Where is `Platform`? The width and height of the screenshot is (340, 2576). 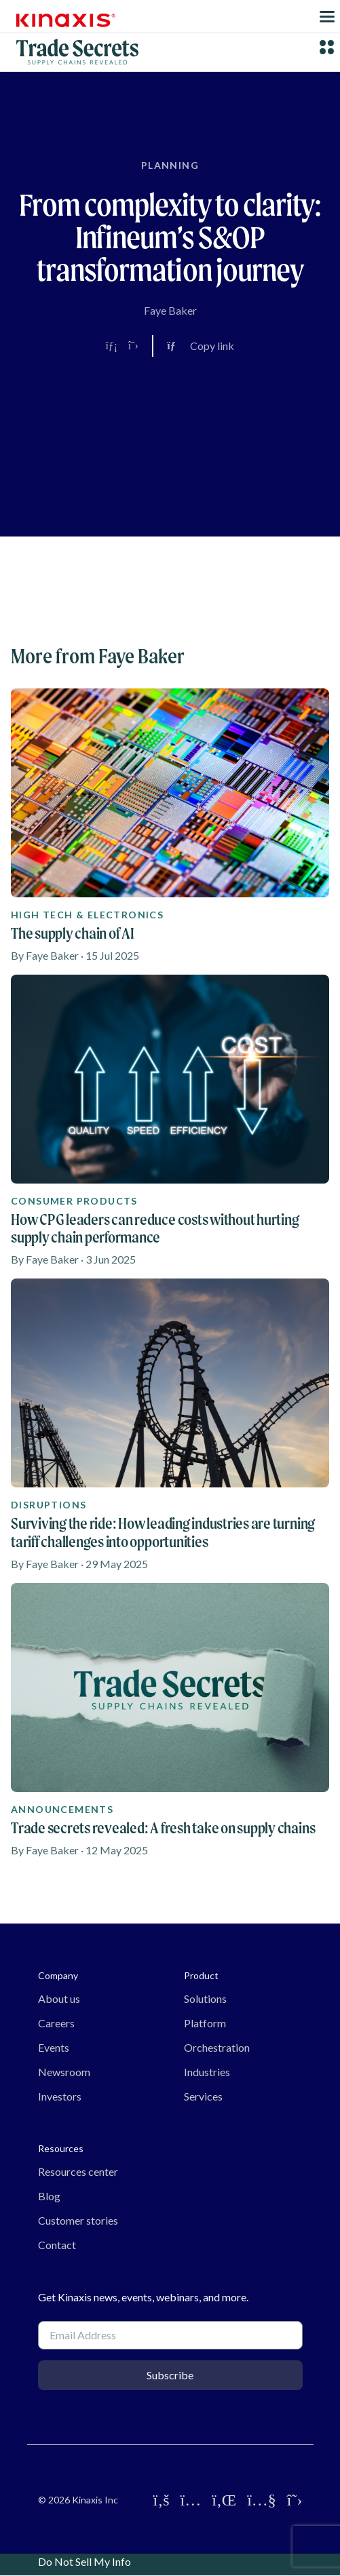
Platform is located at coordinates (205, 2022).